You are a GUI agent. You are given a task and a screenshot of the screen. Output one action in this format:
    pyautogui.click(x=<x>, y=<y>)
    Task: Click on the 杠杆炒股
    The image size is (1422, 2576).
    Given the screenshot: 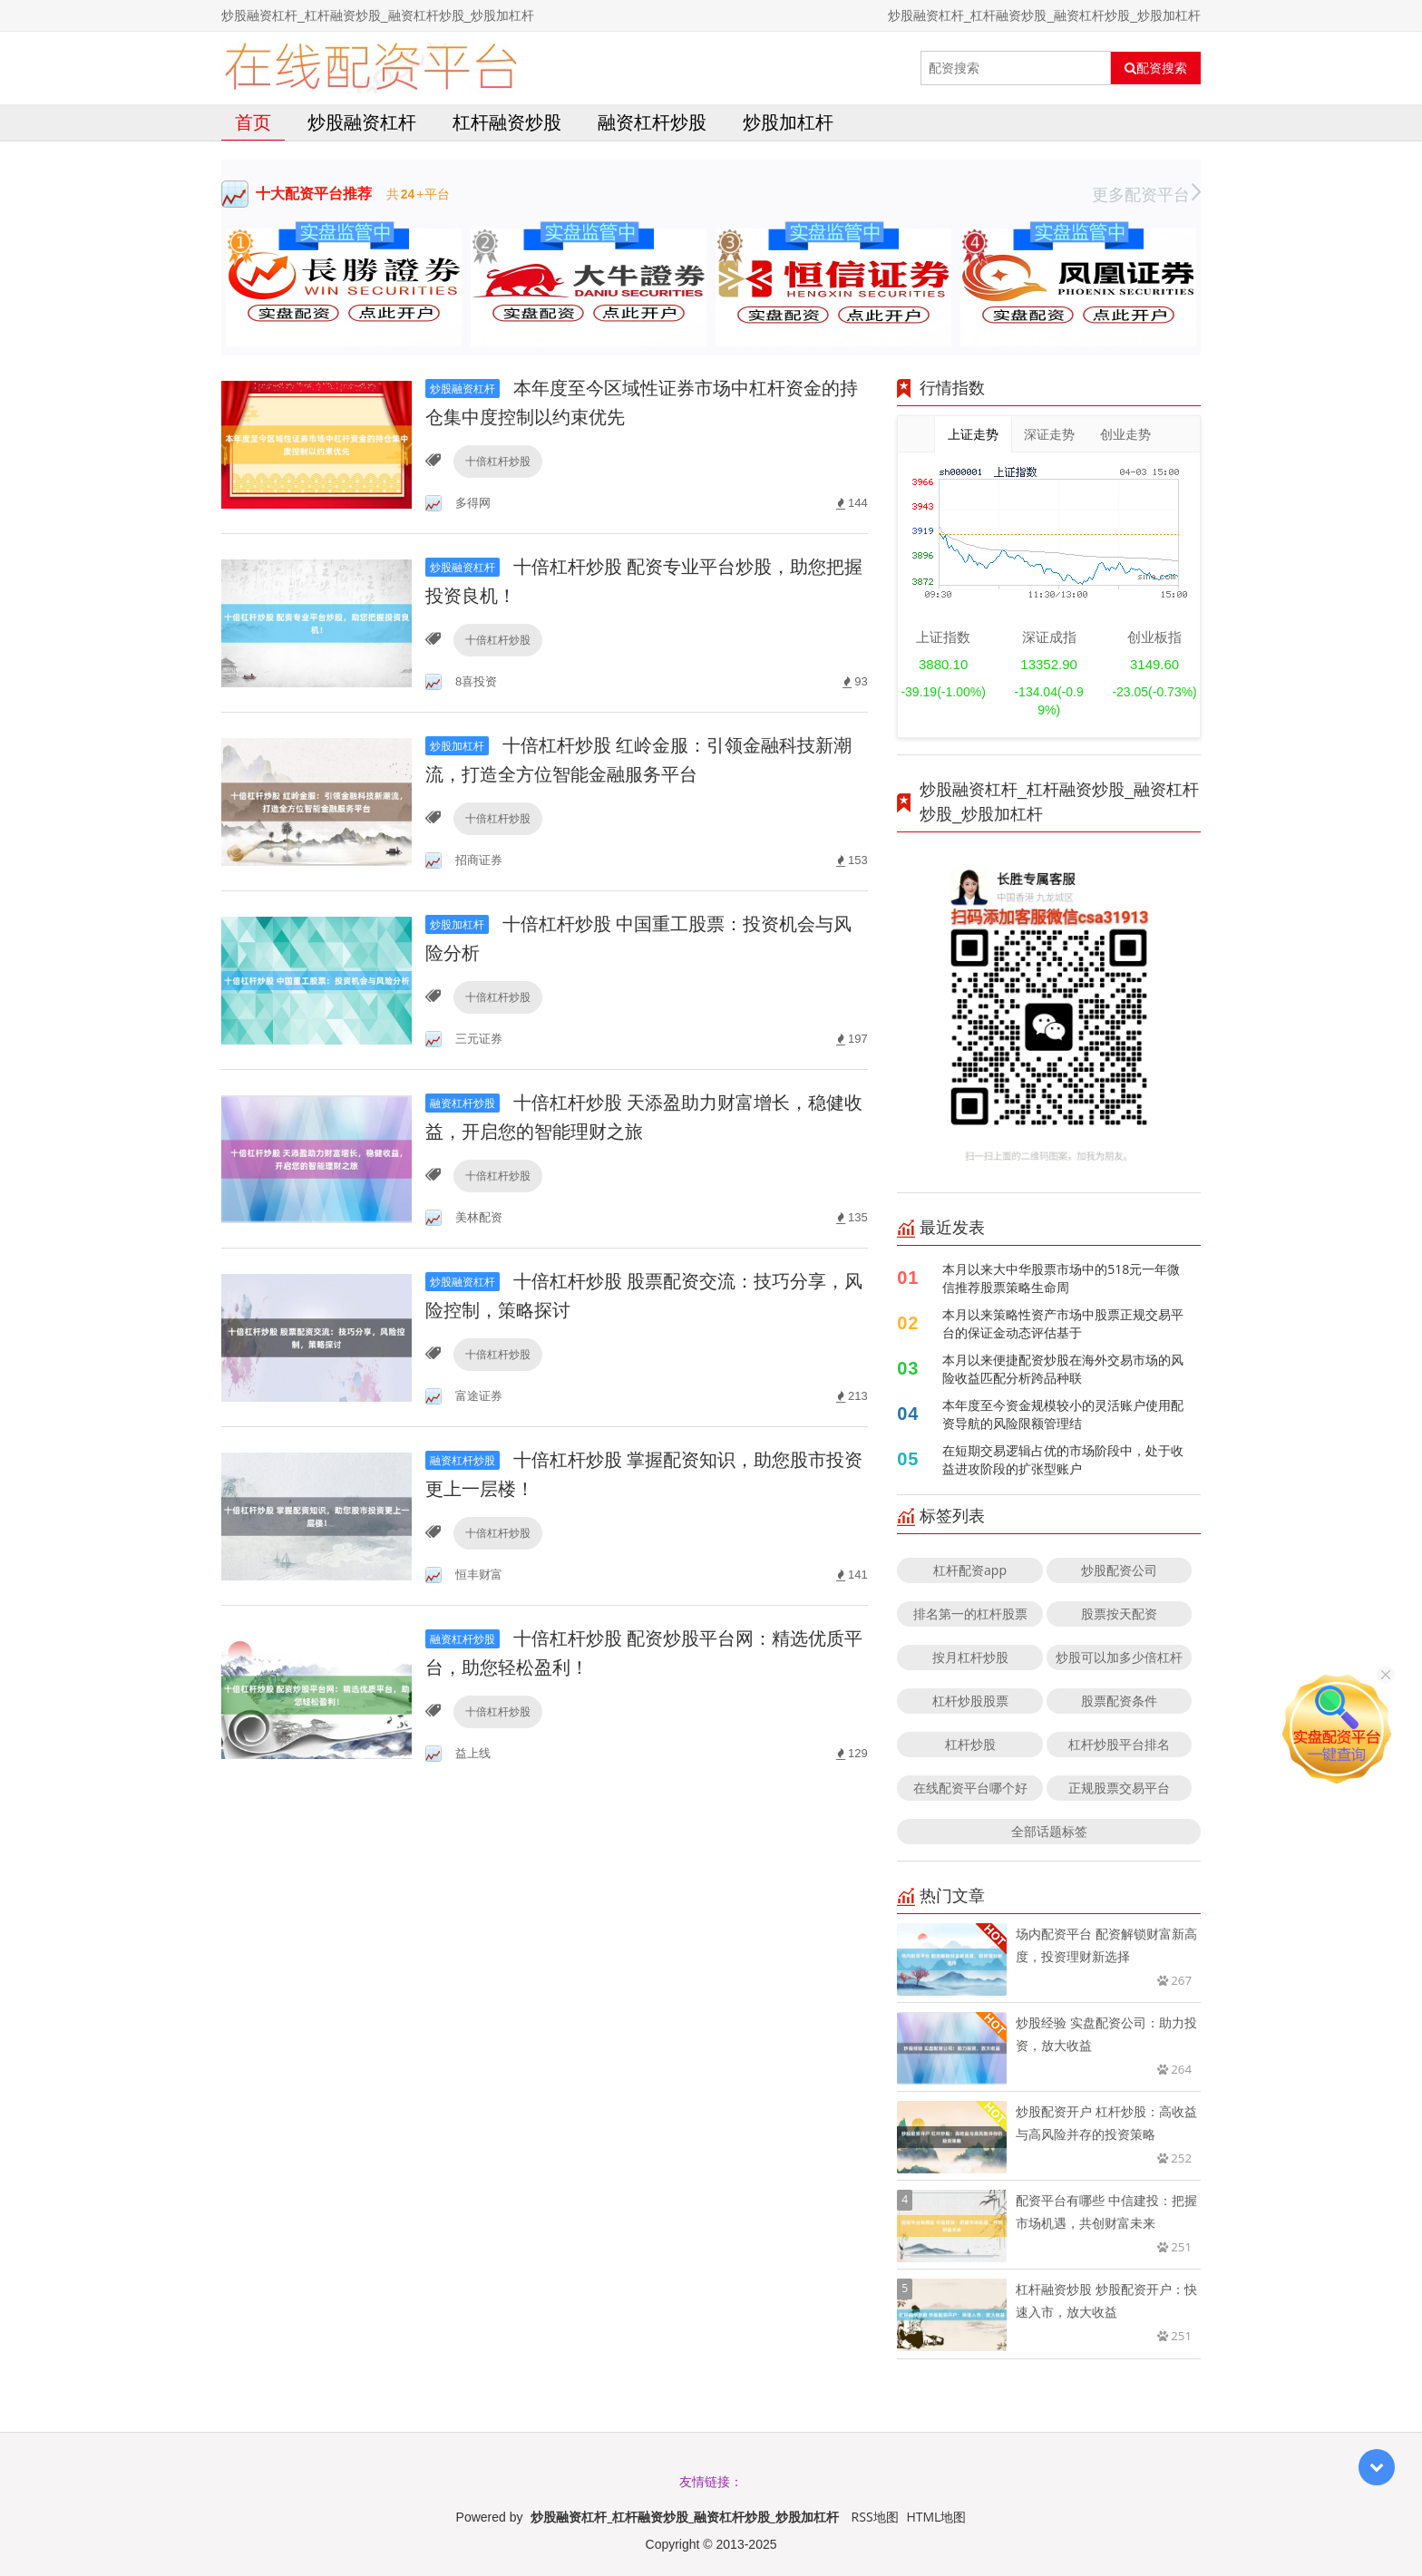 What is the action you would take?
    pyautogui.click(x=970, y=1744)
    